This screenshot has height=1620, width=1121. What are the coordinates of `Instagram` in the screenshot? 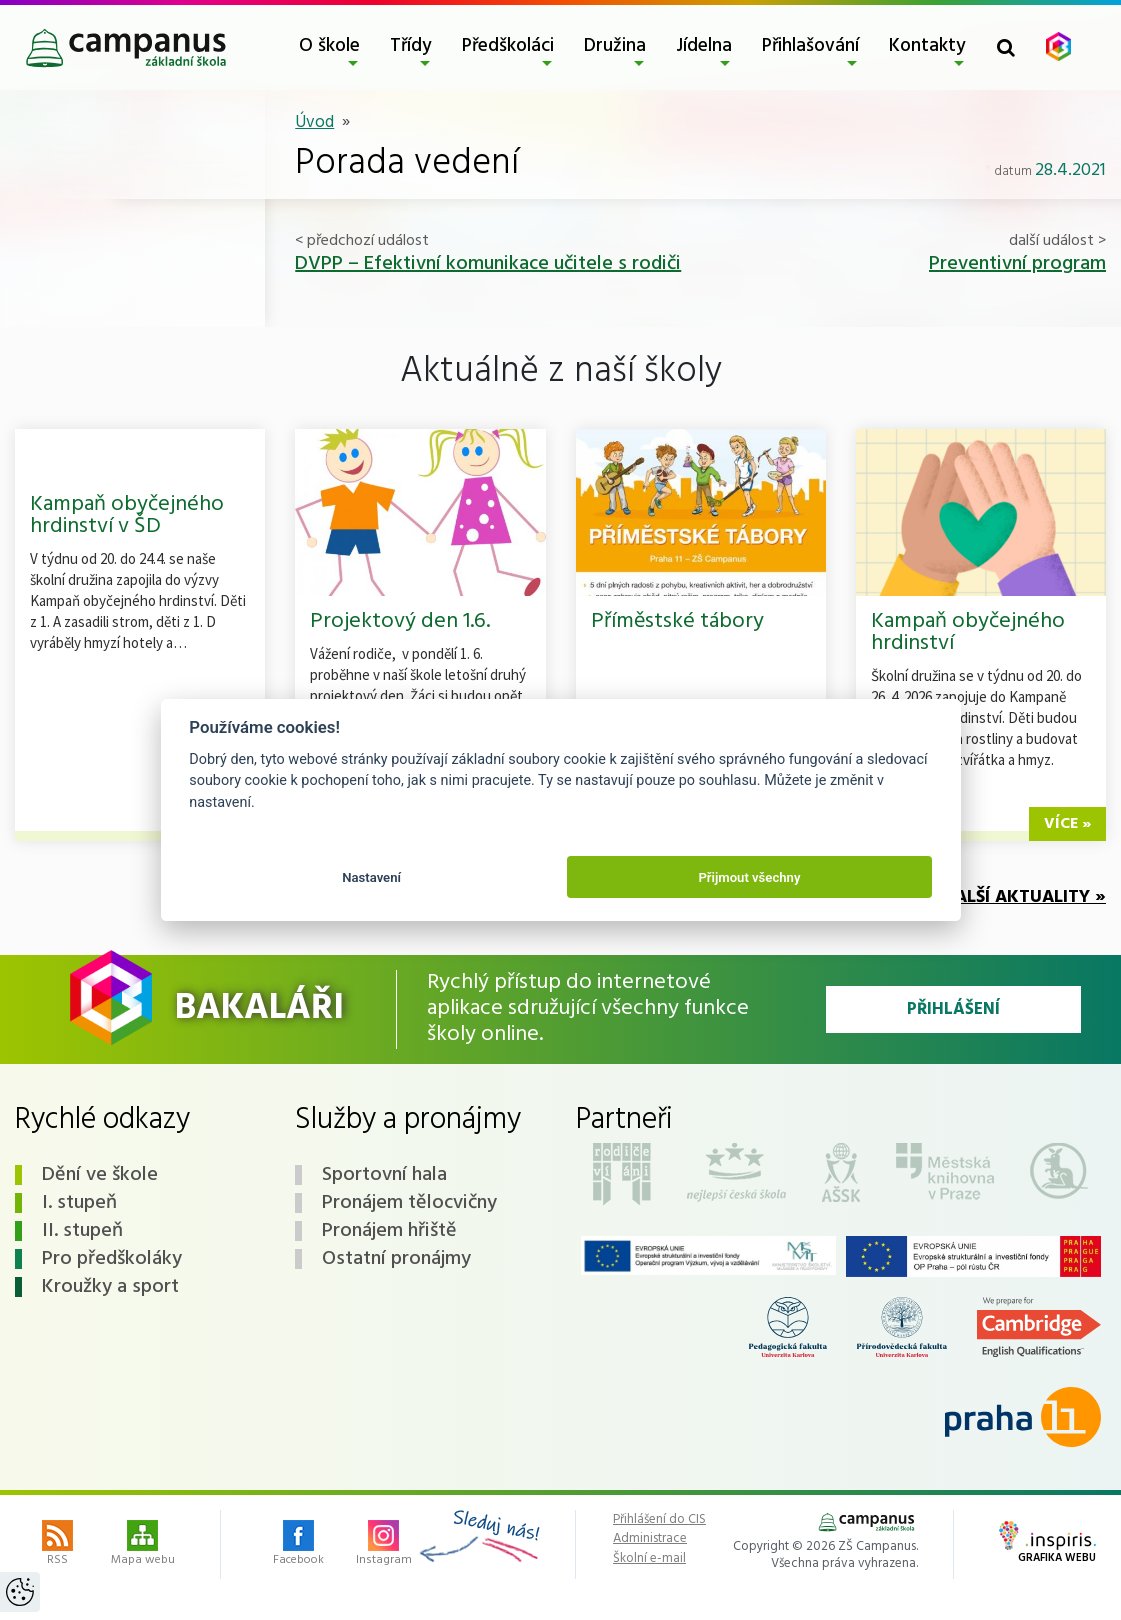 It's located at (384, 1545).